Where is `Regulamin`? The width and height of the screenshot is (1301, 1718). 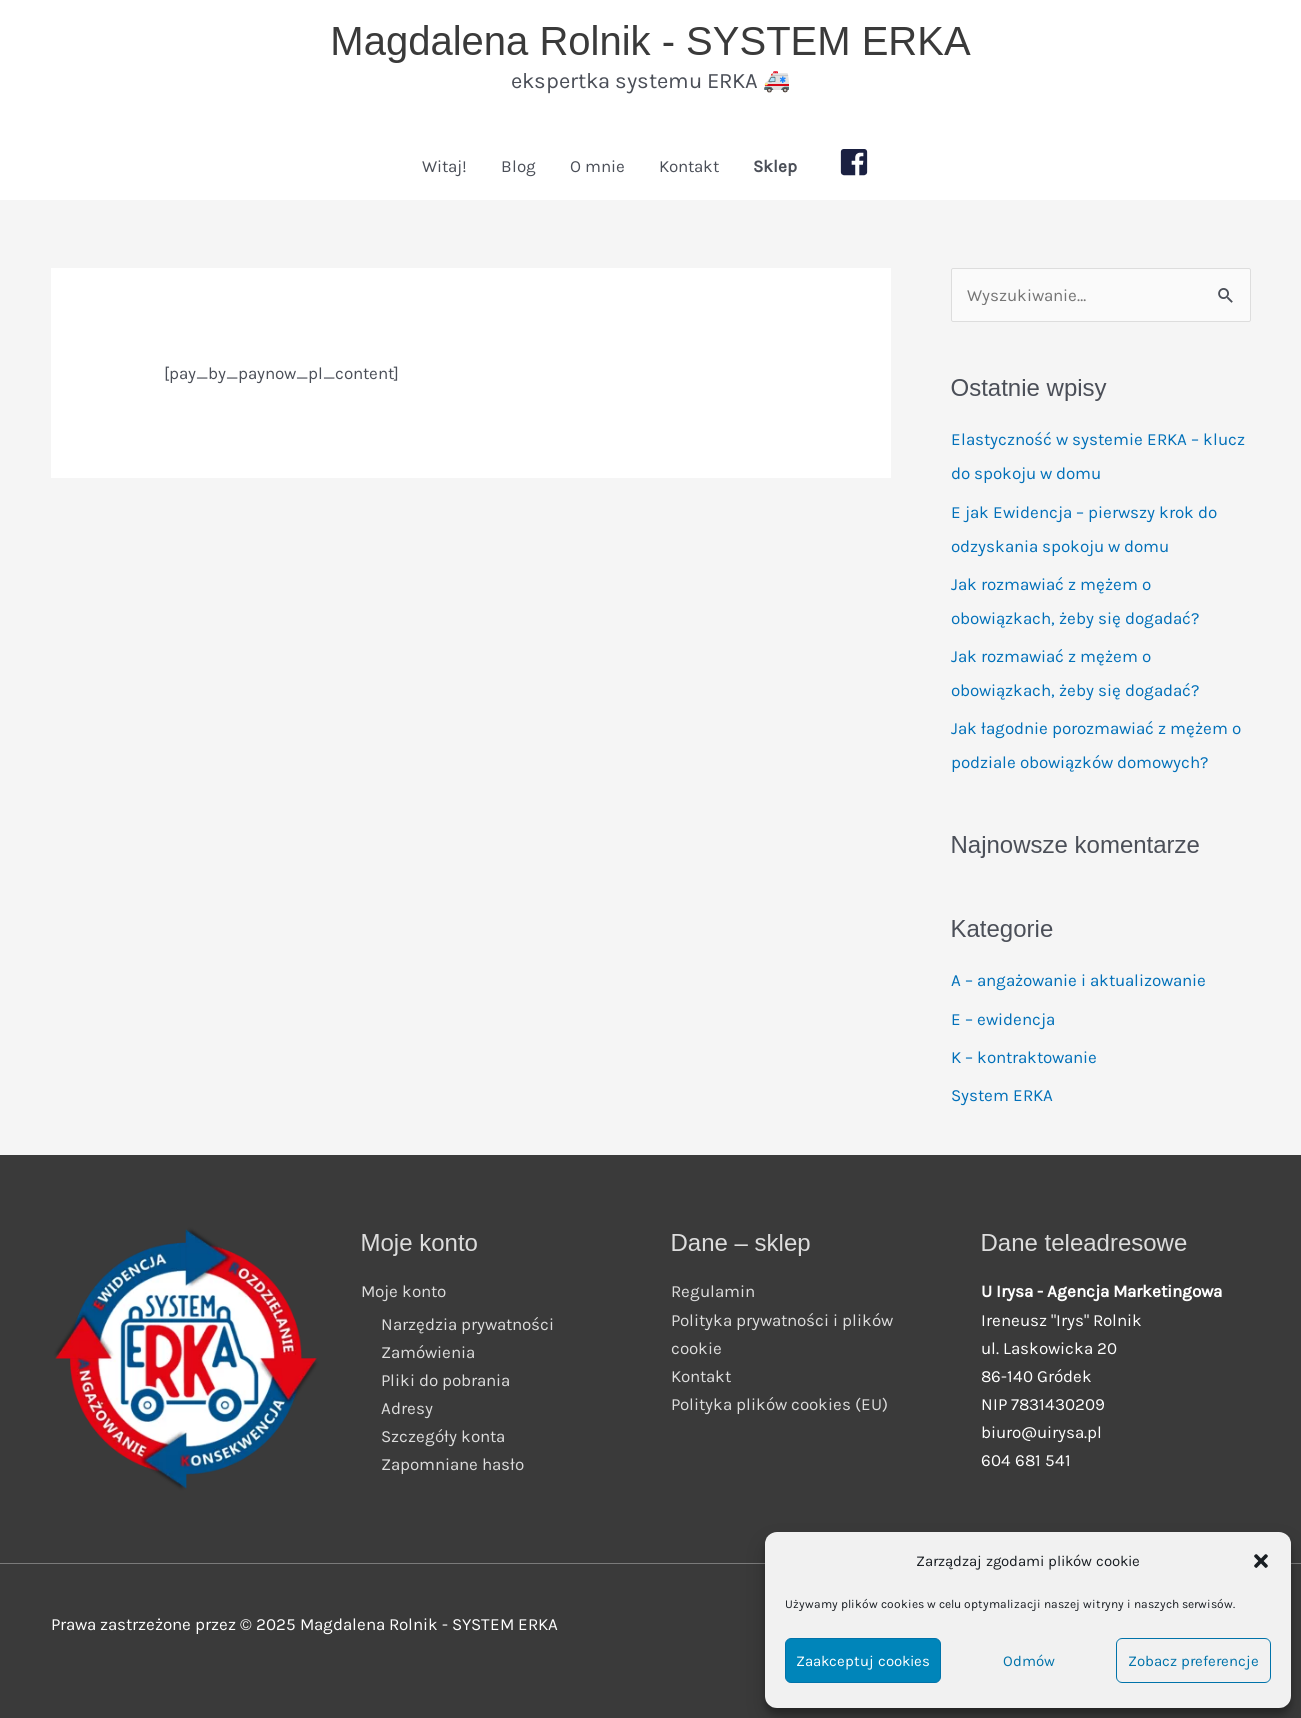
Regulamin is located at coordinates (713, 1291).